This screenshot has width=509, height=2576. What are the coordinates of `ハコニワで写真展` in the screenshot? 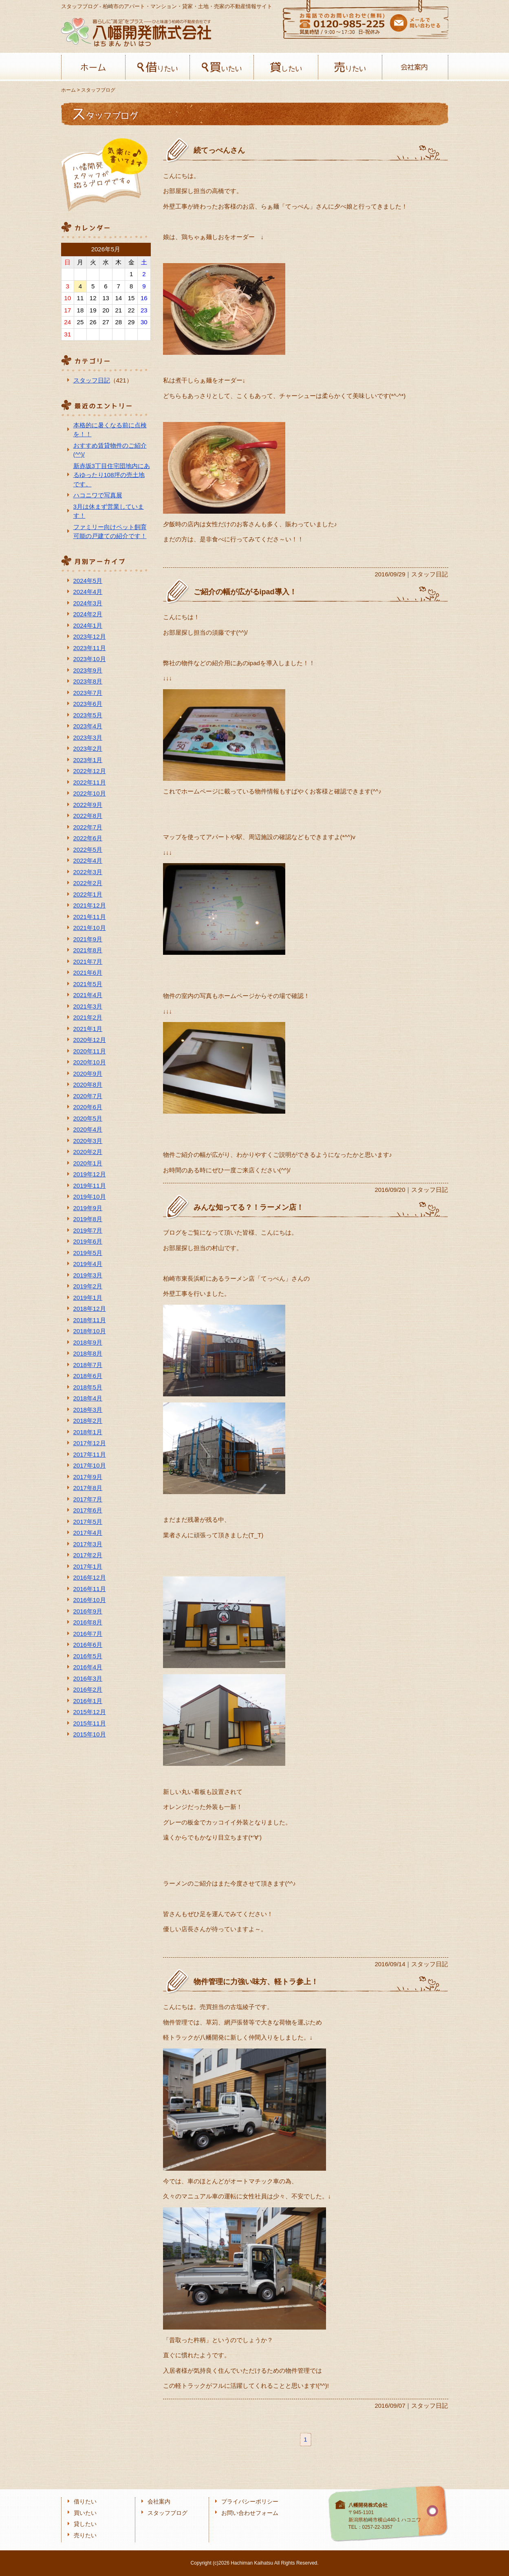 It's located at (97, 495).